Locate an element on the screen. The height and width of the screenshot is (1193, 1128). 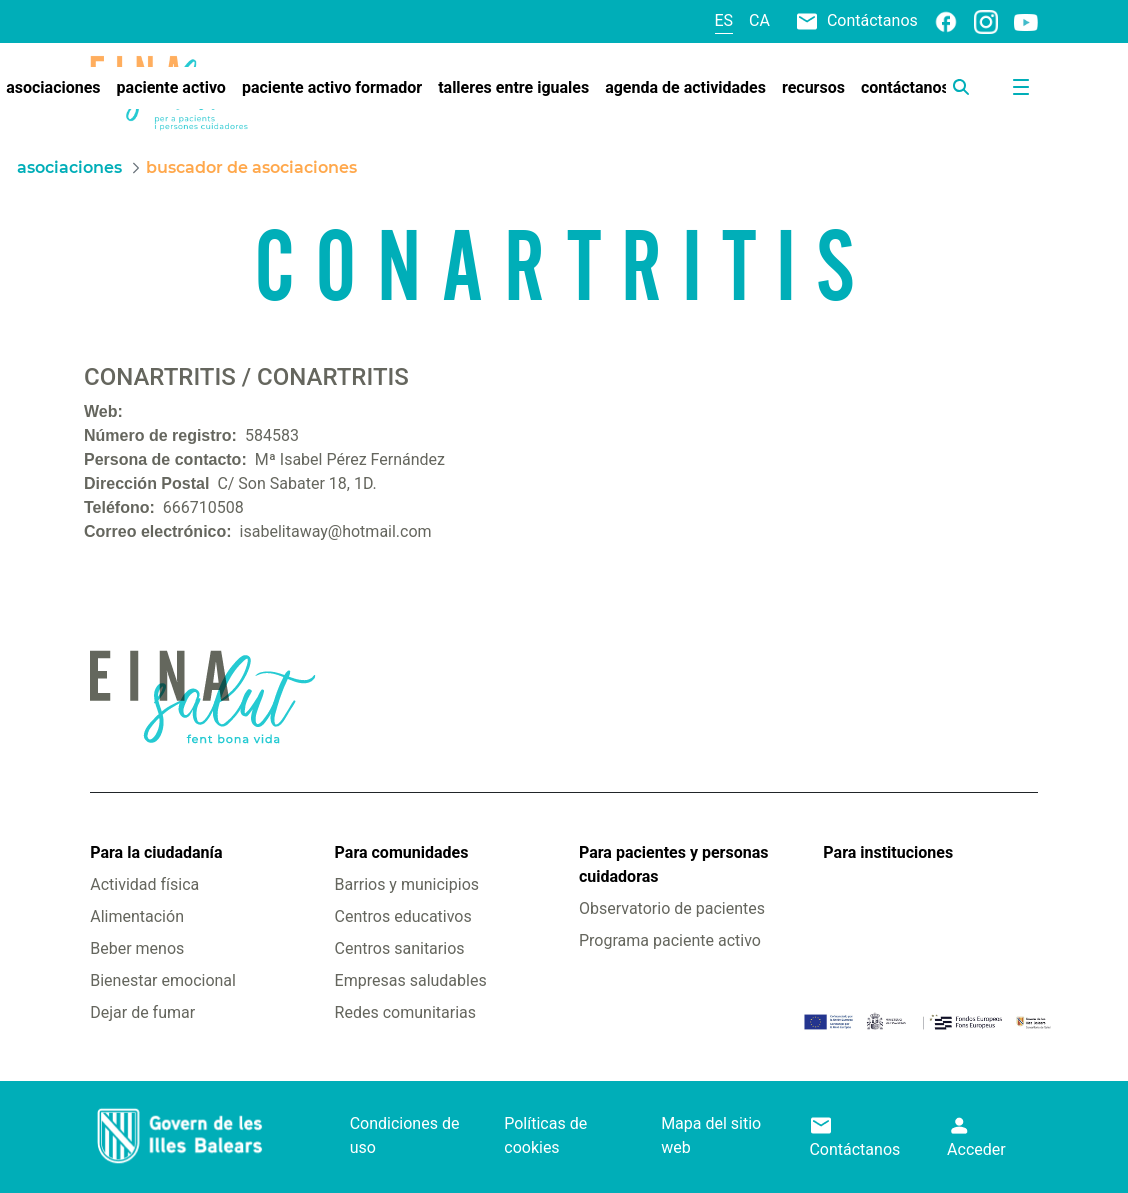
Programa paciente activo is located at coordinates (670, 940).